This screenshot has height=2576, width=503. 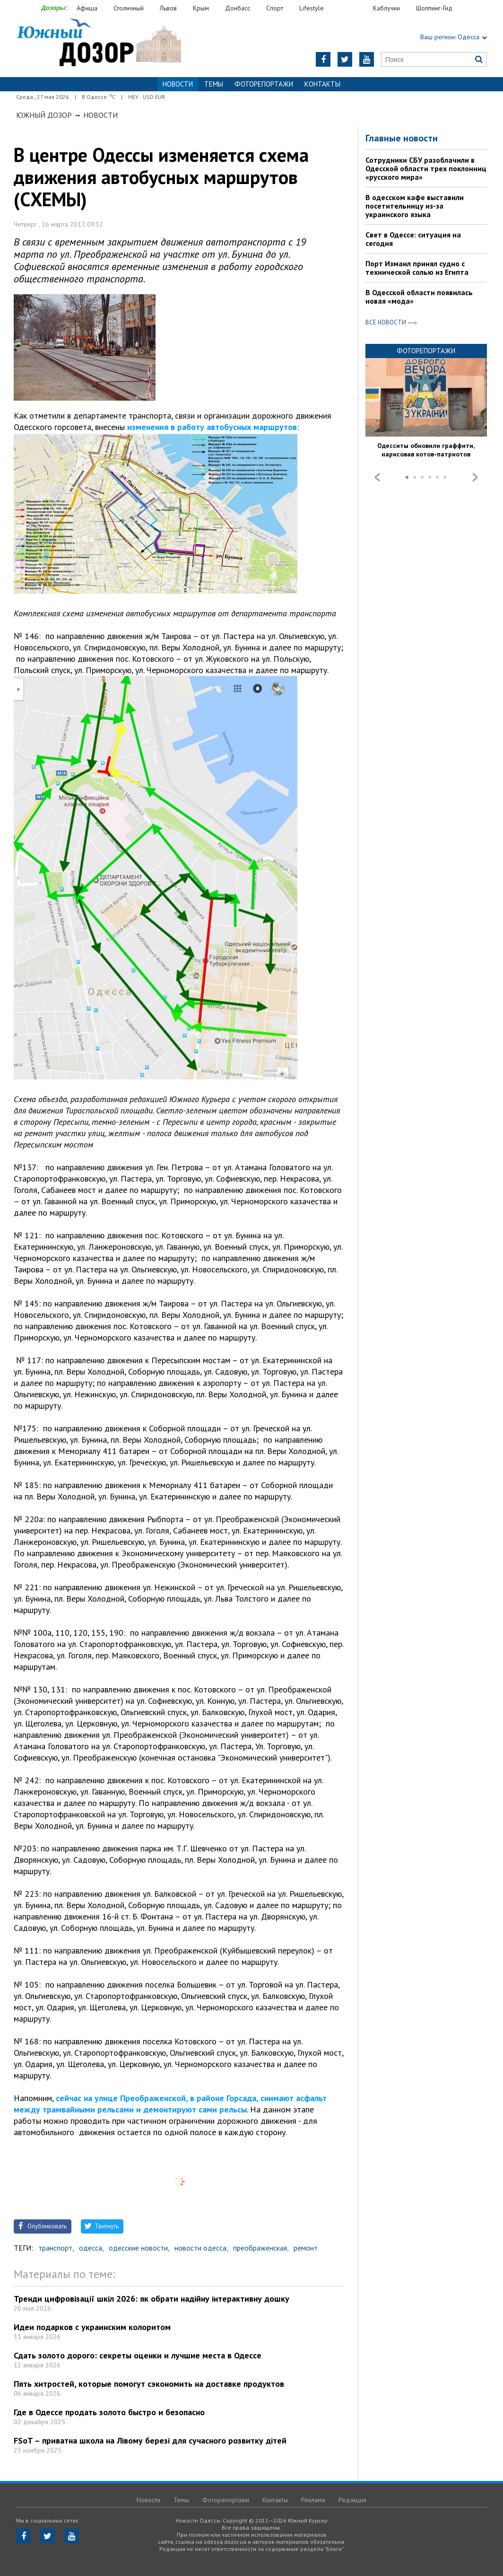 I want to click on Тренди цифровізації шкіл 2026: як обрати надійну інтерактивну дошку, so click(x=151, y=2298).